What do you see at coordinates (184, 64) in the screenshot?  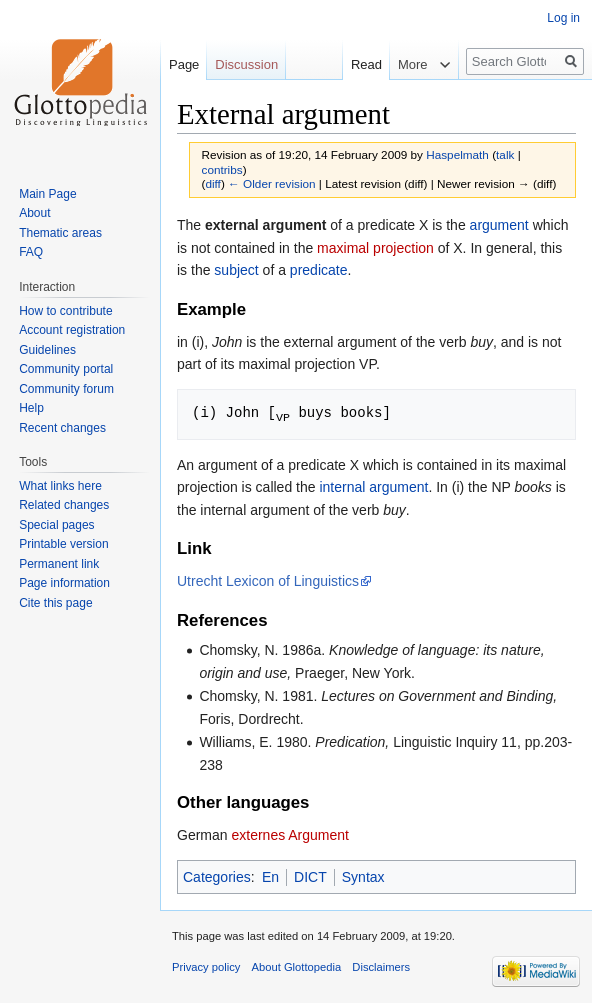 I see `Page` at bounding box center [184, 64].